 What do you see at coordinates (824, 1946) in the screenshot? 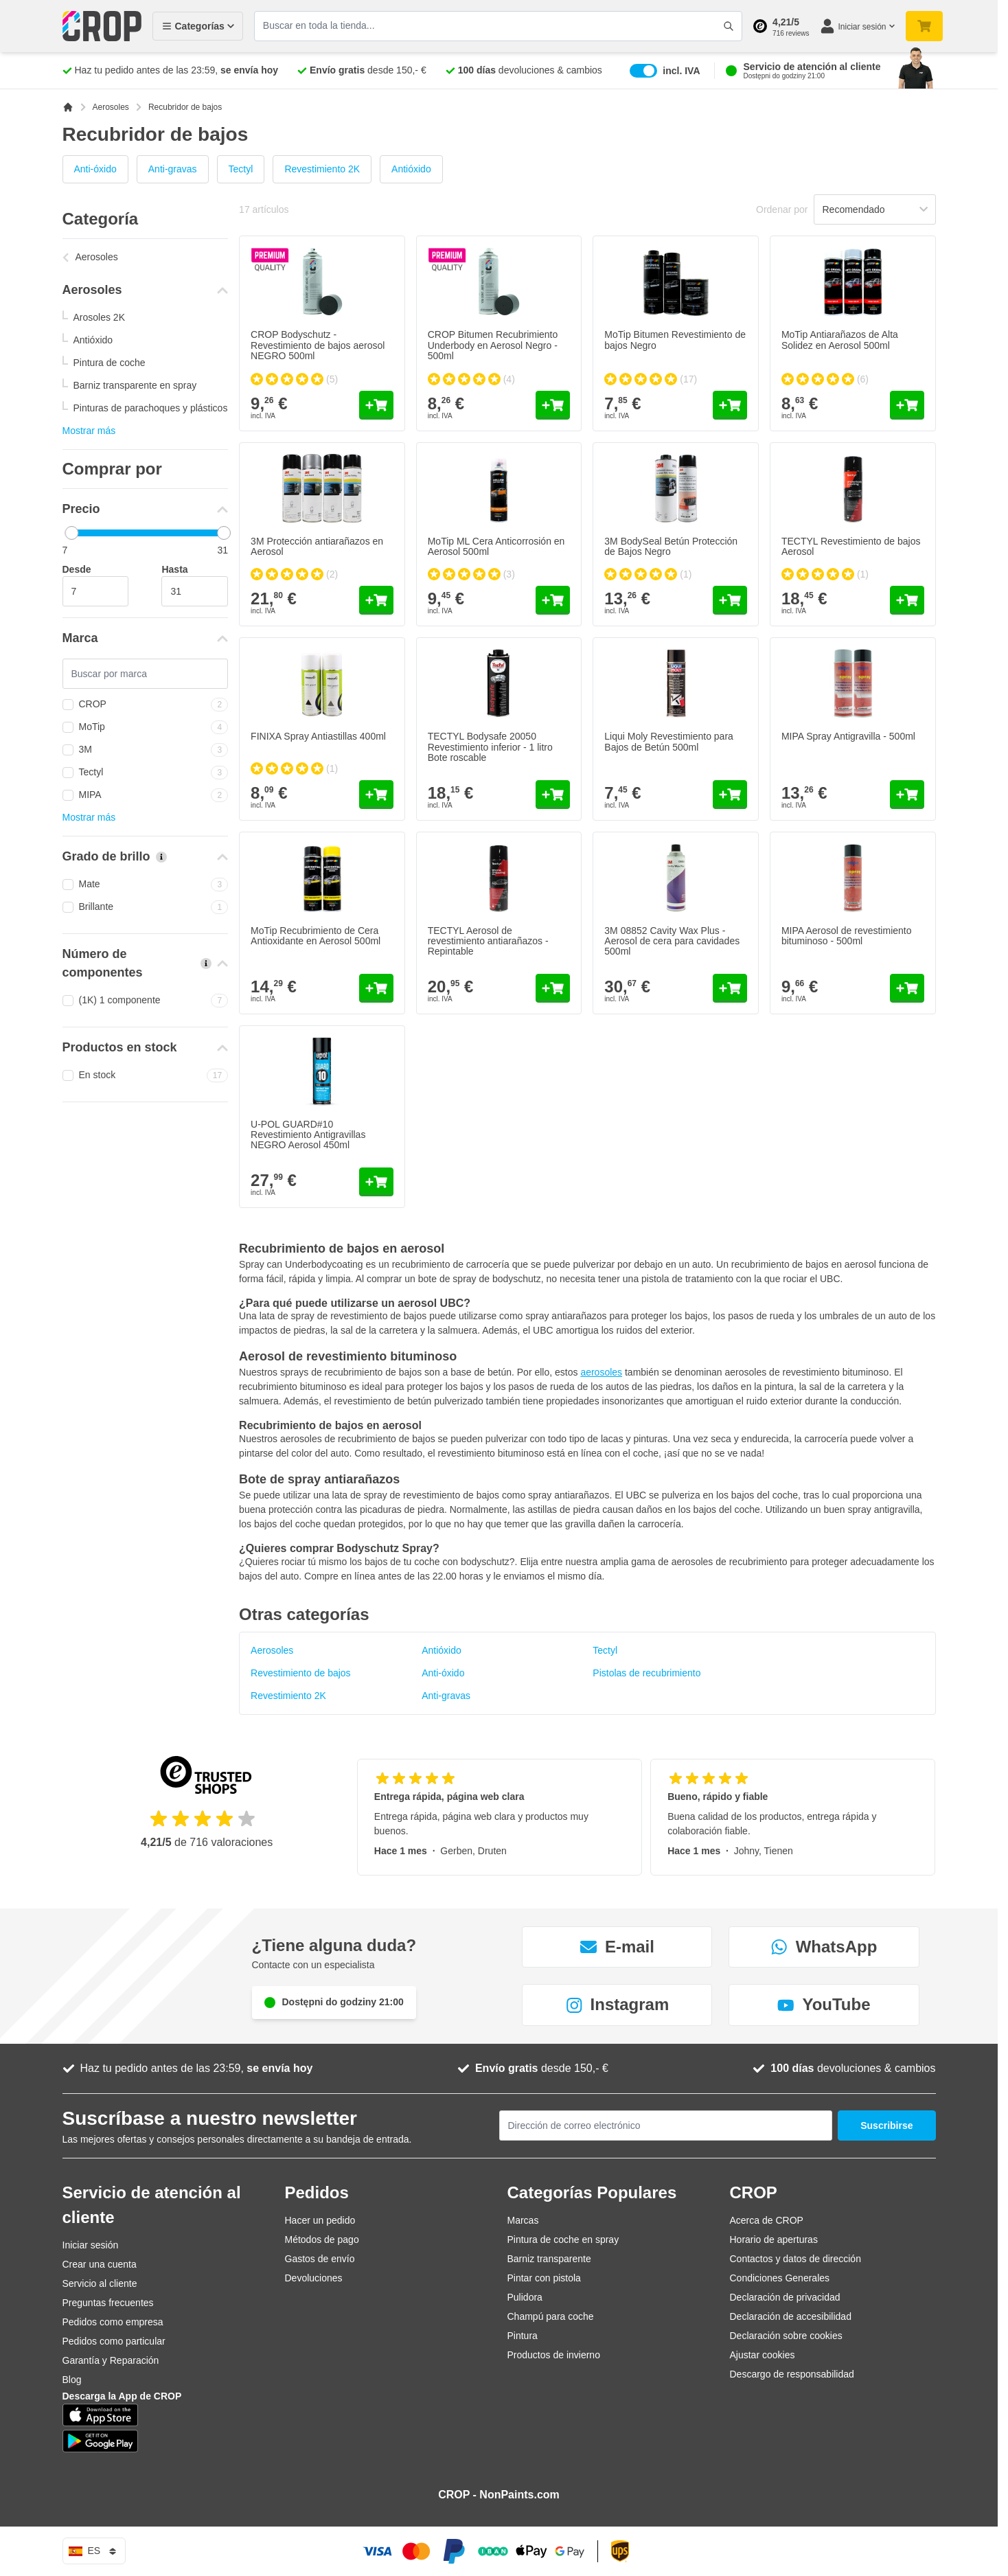
I see `WhatsApp` at bounding box center [824, 1946].